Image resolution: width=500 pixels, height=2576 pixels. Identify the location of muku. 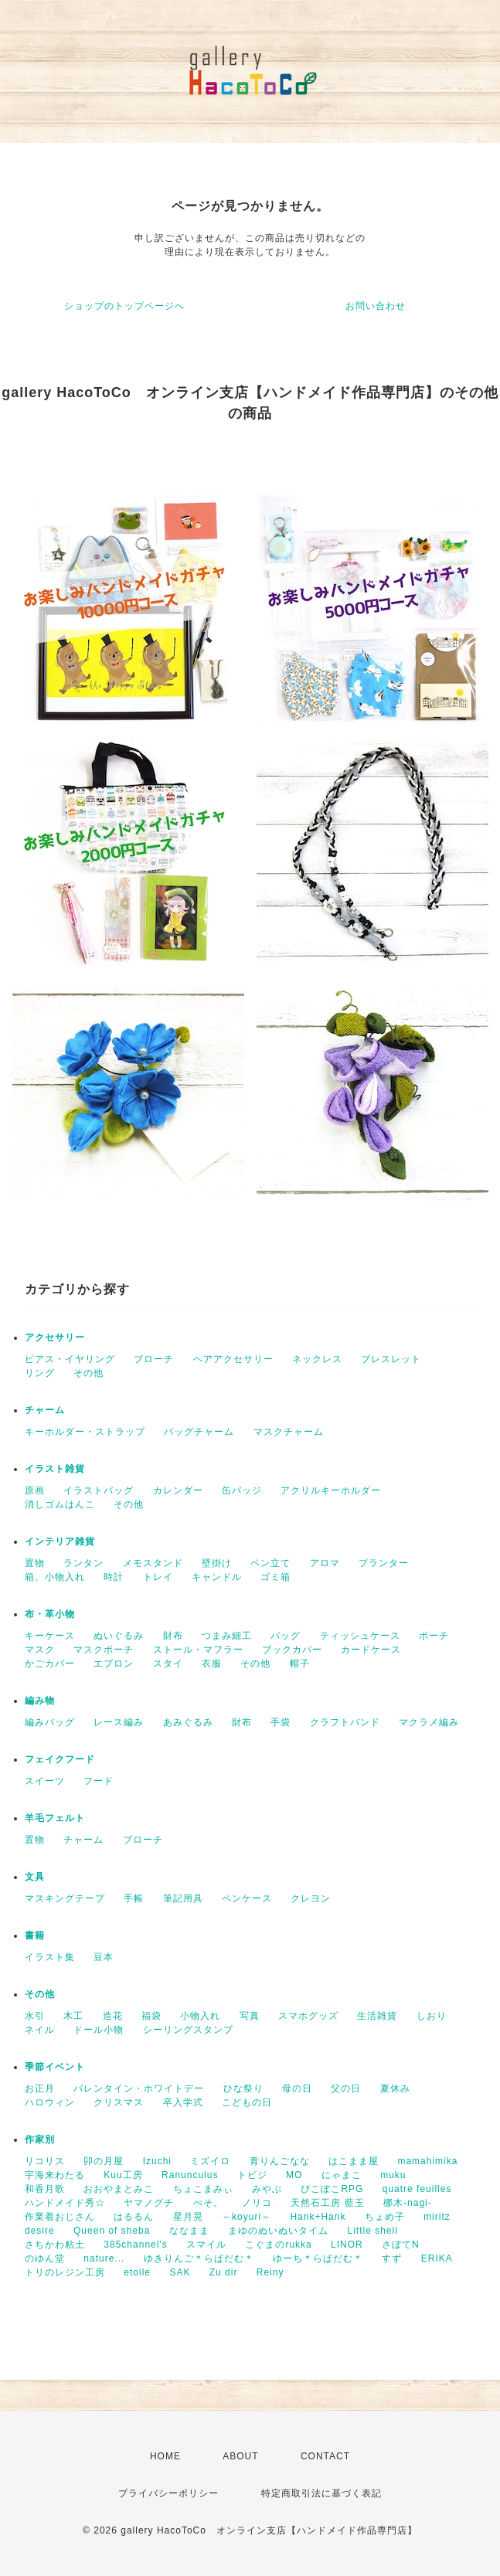
(393, 2175).